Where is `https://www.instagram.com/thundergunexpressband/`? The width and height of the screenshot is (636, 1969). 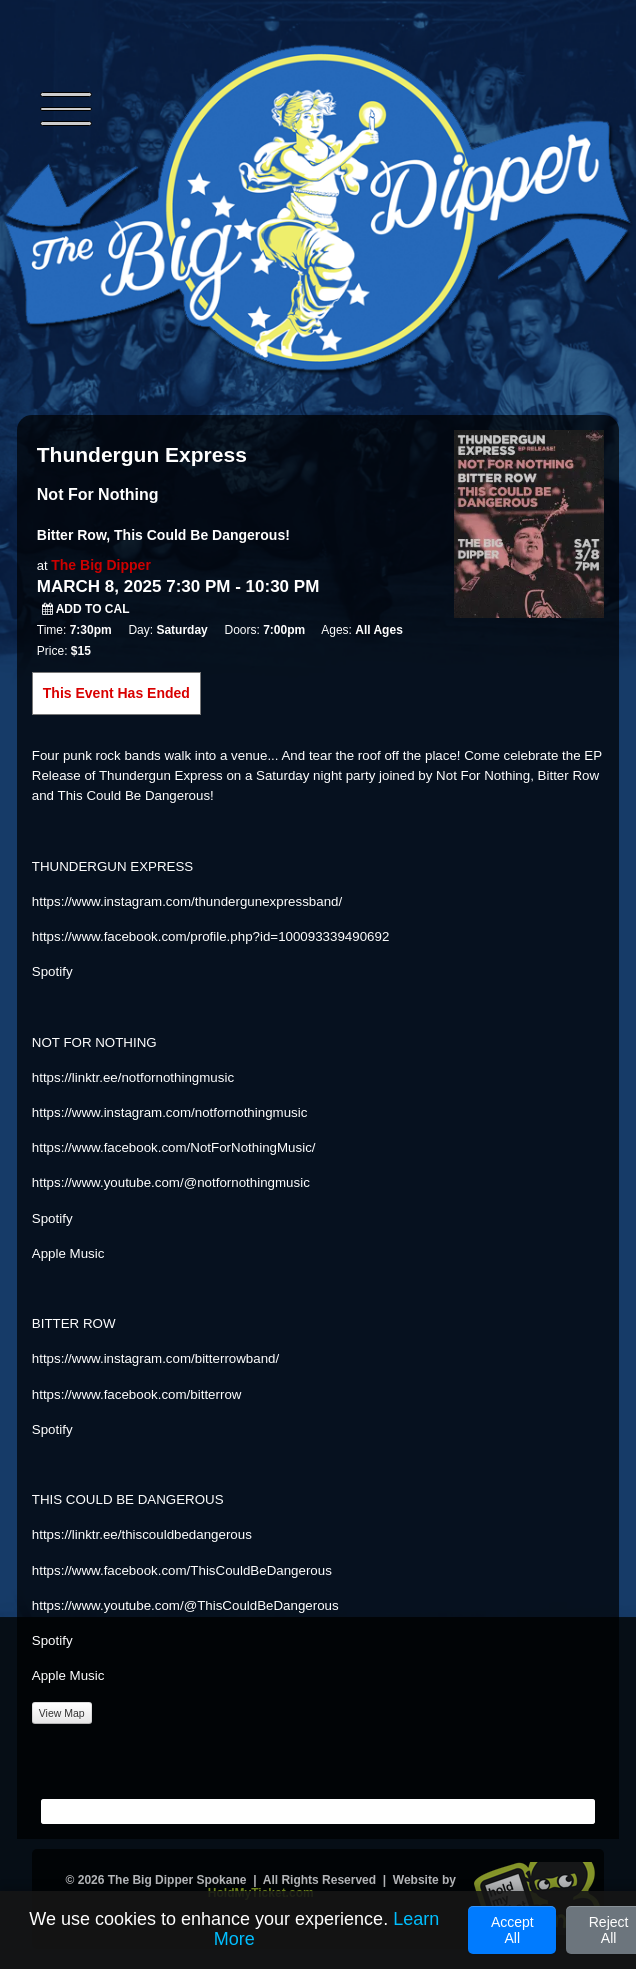
https://www.instagram.com/thundergunexpressband/ is located at coordinates (187, 901).